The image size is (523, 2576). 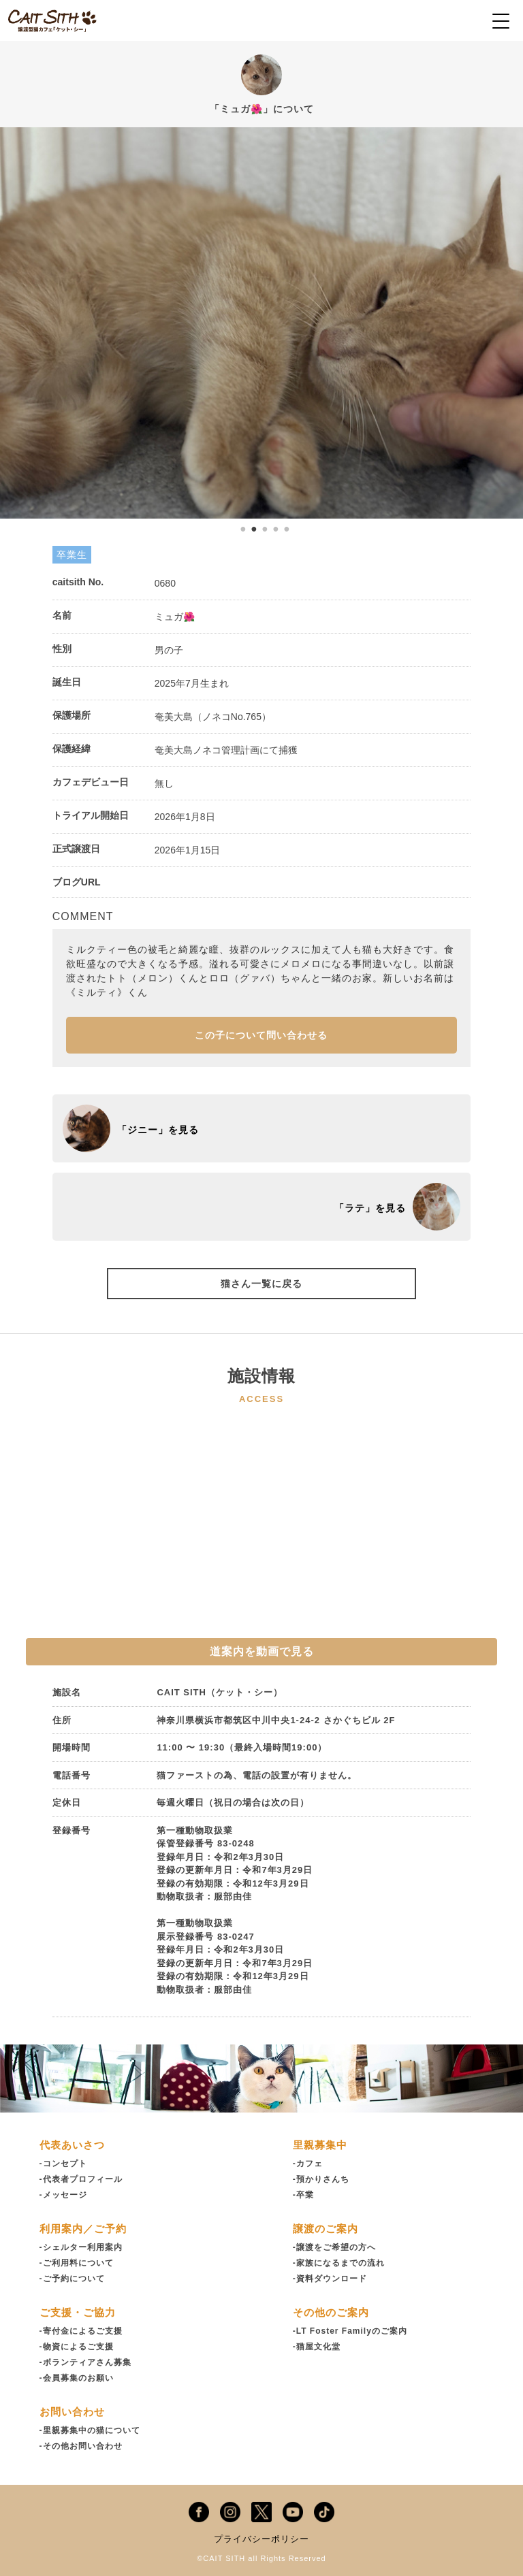 I want to click on 2 [tab], so click(x=254, y=529).